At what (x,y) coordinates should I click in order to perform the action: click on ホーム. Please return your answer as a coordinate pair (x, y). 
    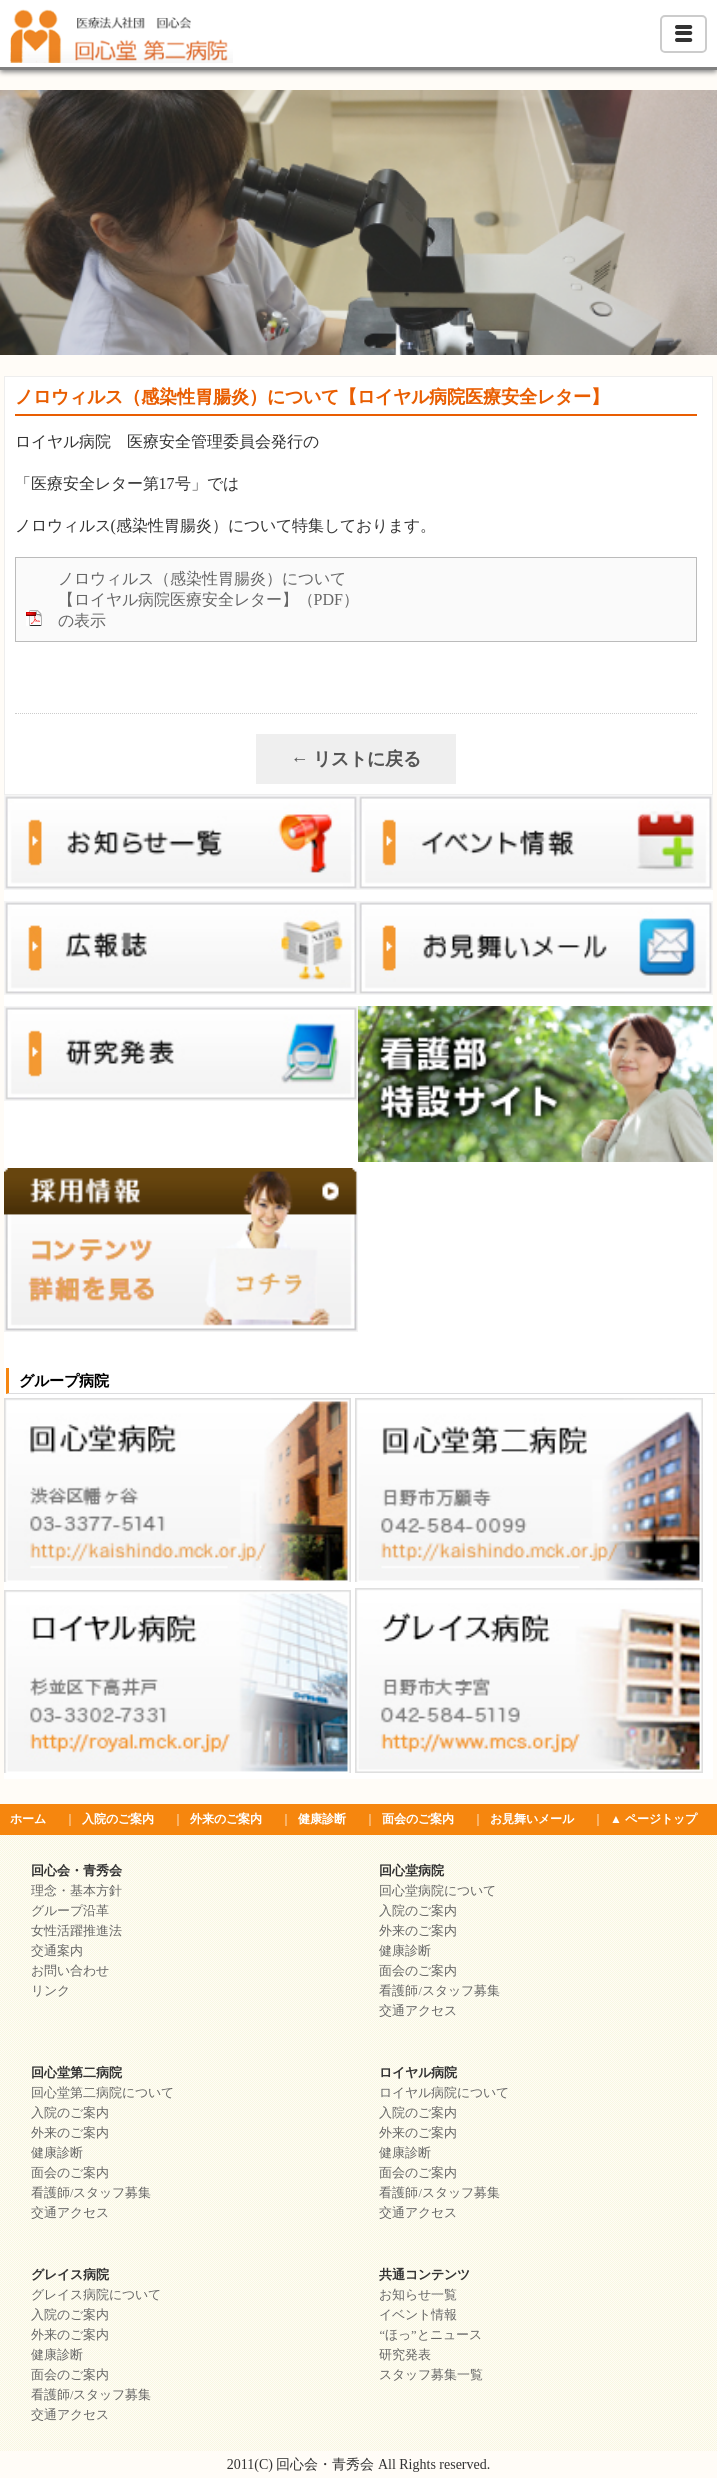
    Looking at the image, I should click on (28, 1819).